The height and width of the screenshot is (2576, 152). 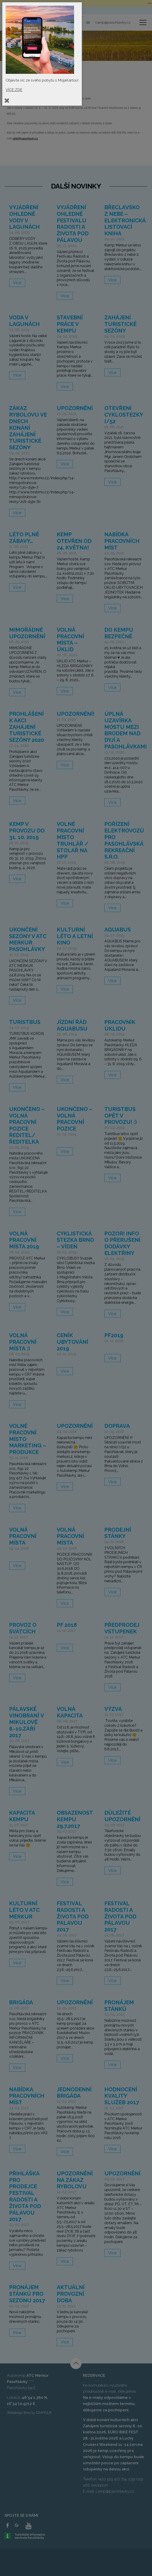 What do you see at coordinates (22, 1628) in the screenshot?
I see `Provoz o svátcích` at bounding box center [22, 1628].